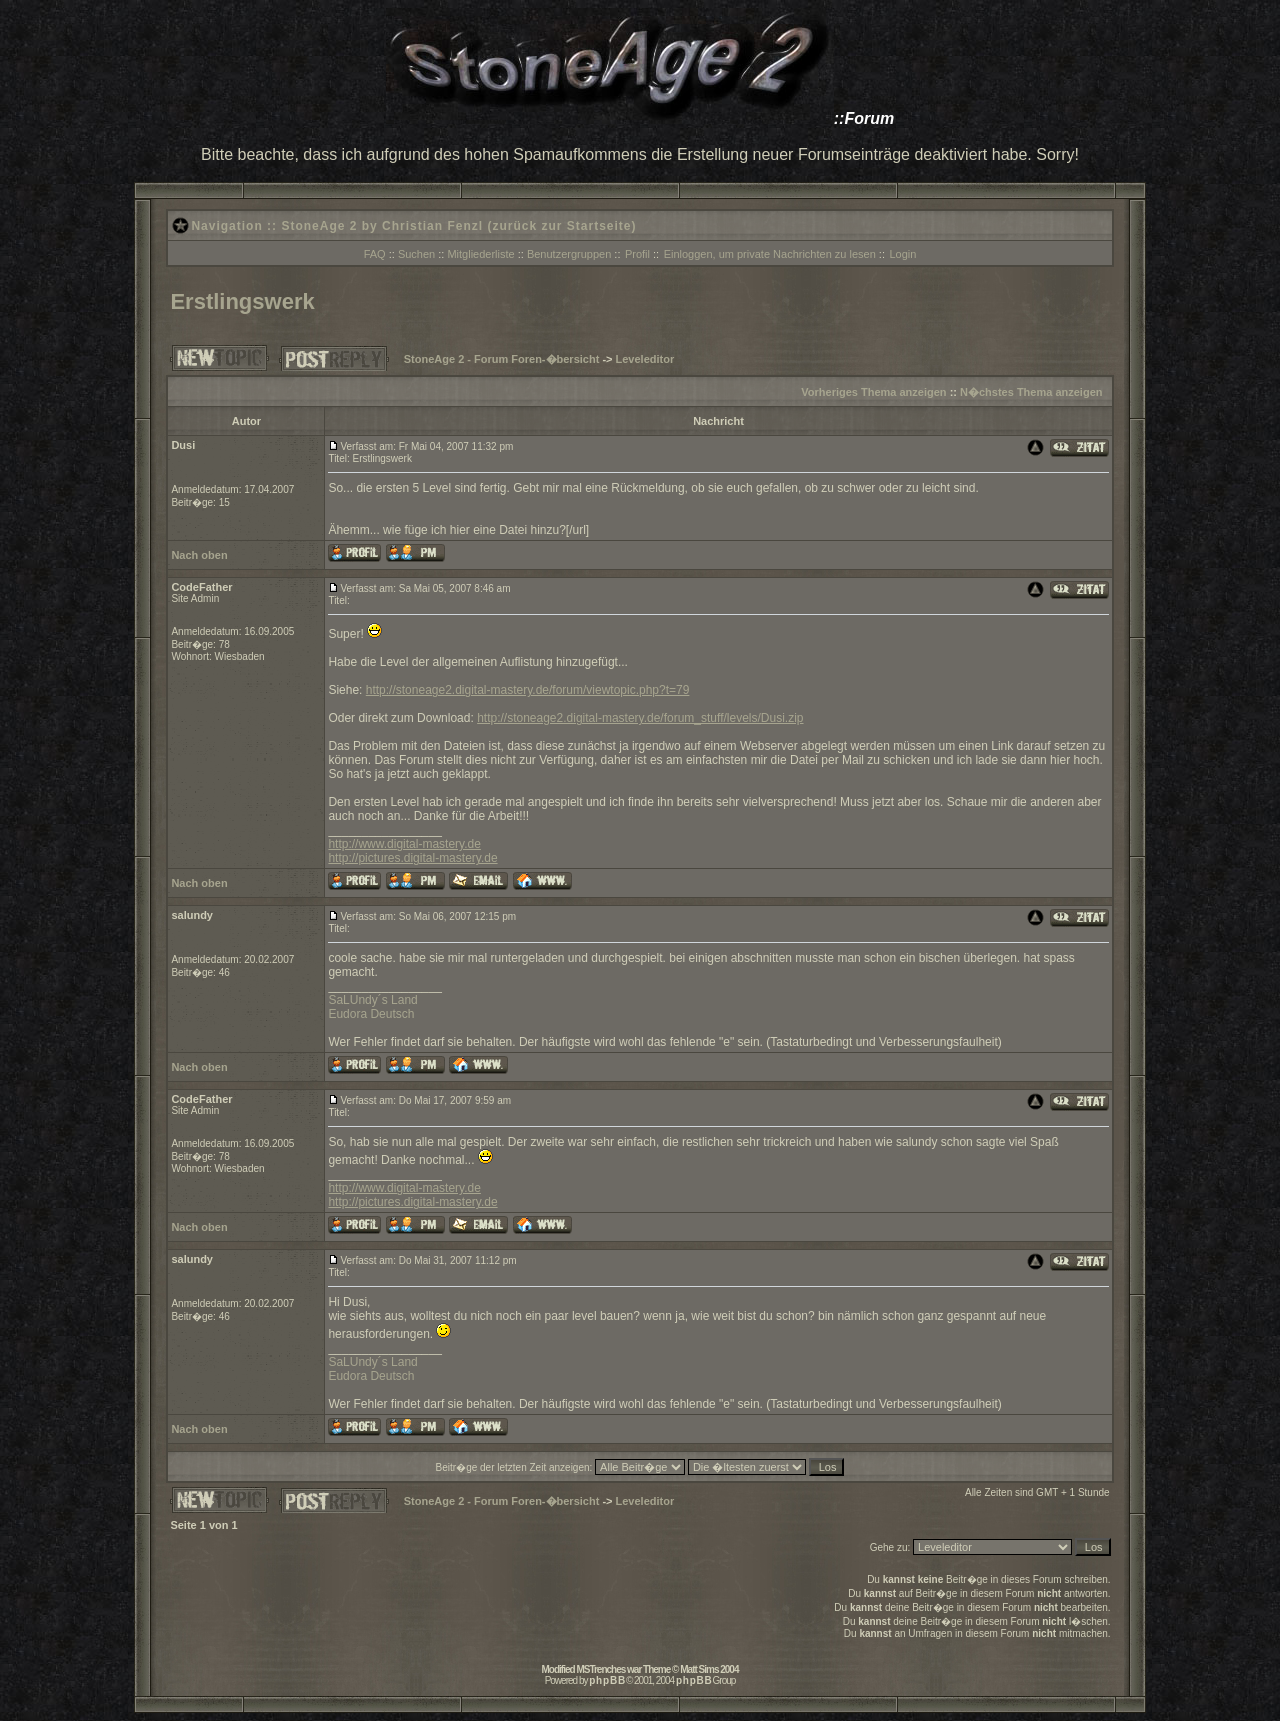 The height and width of the screenshot is (1721, 1280). What do you see at coordinates (640, 718) in the screenshot?
I see `http://stoneage2.digital-mastery.de/forum_stuff/levels/Dusi.zip` at bounding box center [640, 718].